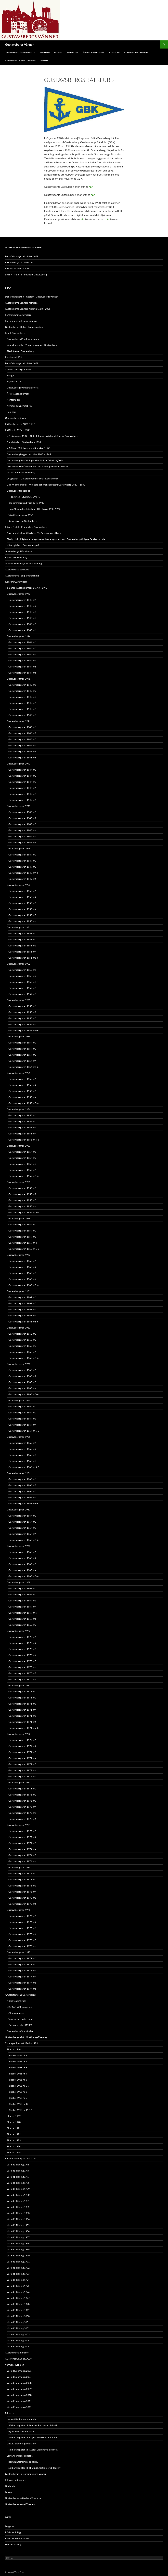  What do you see at coordinates (19, 2370) in the screenshot?
I see `VärmdöJournalen 2006` at bounding box center [19, 2370].